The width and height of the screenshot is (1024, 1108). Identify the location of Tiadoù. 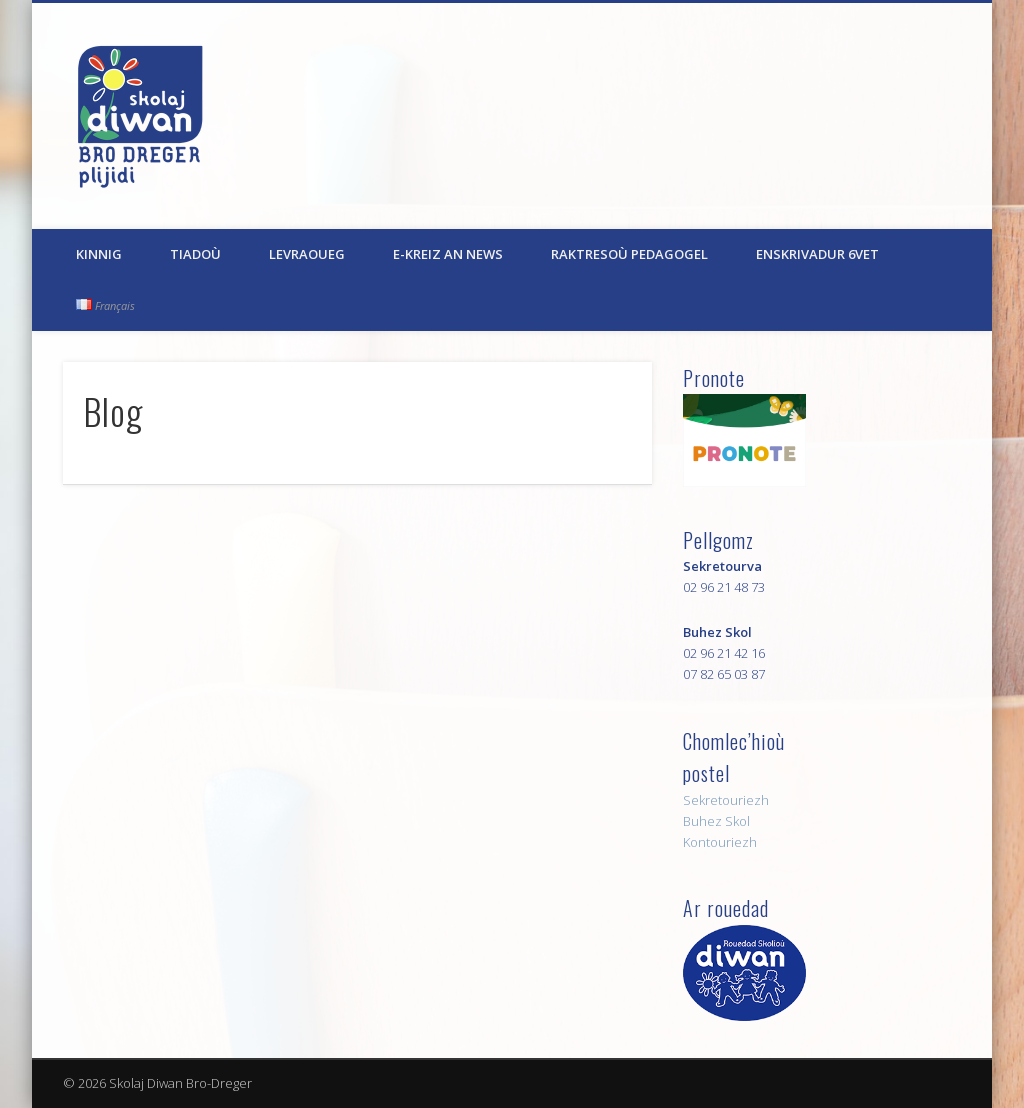
(195, 254).